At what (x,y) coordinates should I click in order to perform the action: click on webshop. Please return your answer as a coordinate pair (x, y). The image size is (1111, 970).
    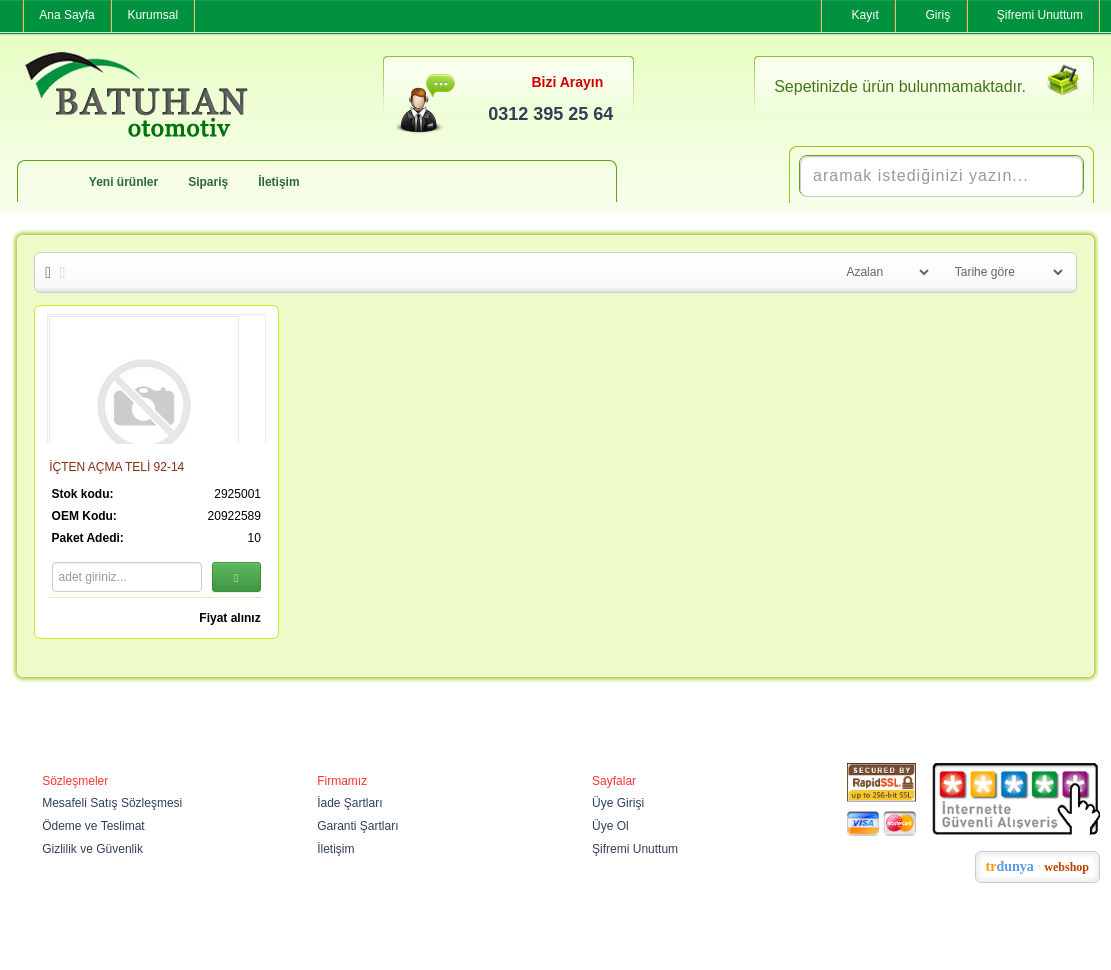
    Looking at the image, I should click on (1066, 867).